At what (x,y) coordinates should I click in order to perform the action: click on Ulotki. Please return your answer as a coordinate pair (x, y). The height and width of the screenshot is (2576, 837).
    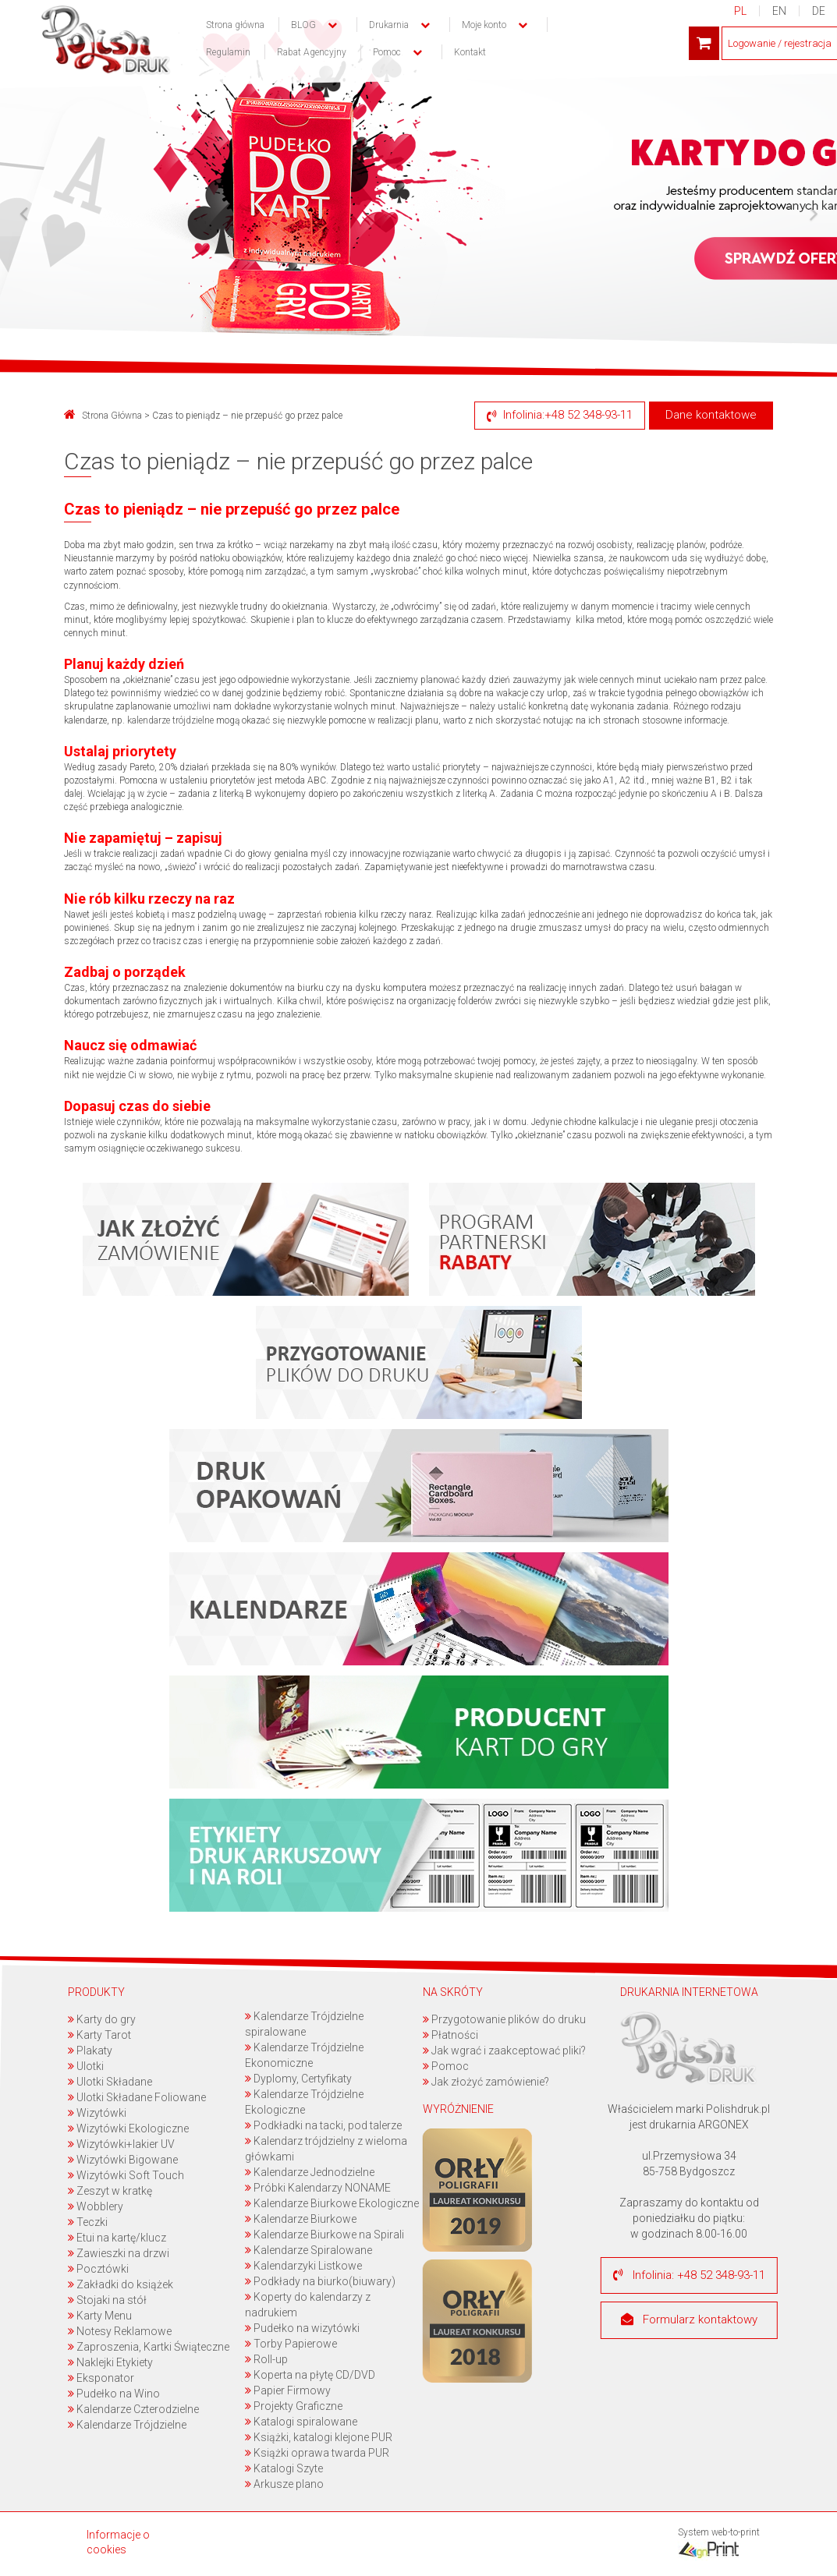
    Looking at the image, I should click on (86, 2066).